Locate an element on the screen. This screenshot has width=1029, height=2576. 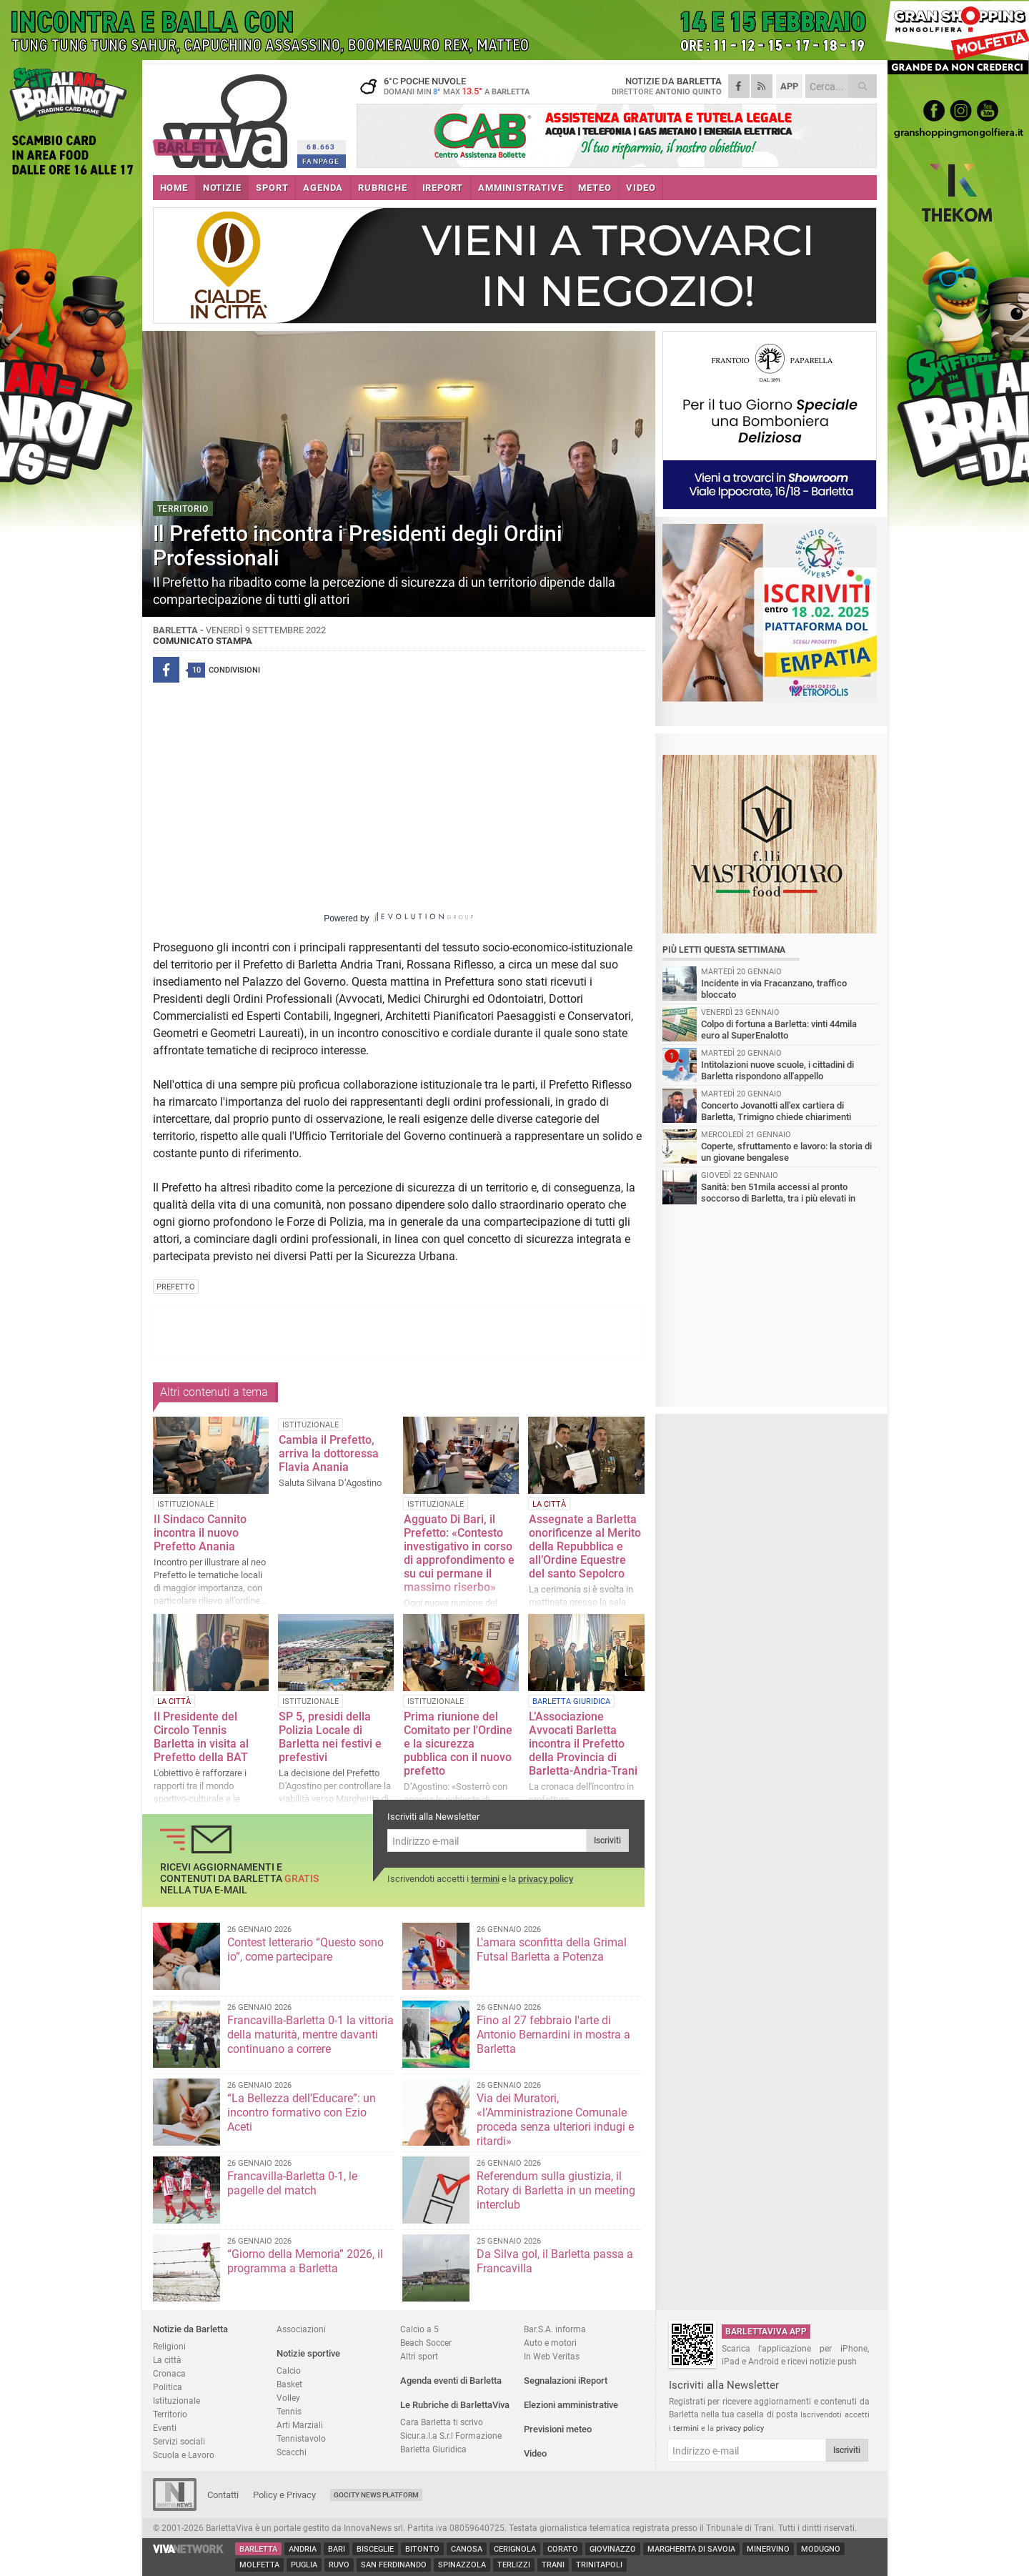
In Web Veritas is located at coordinates (552, 2356).